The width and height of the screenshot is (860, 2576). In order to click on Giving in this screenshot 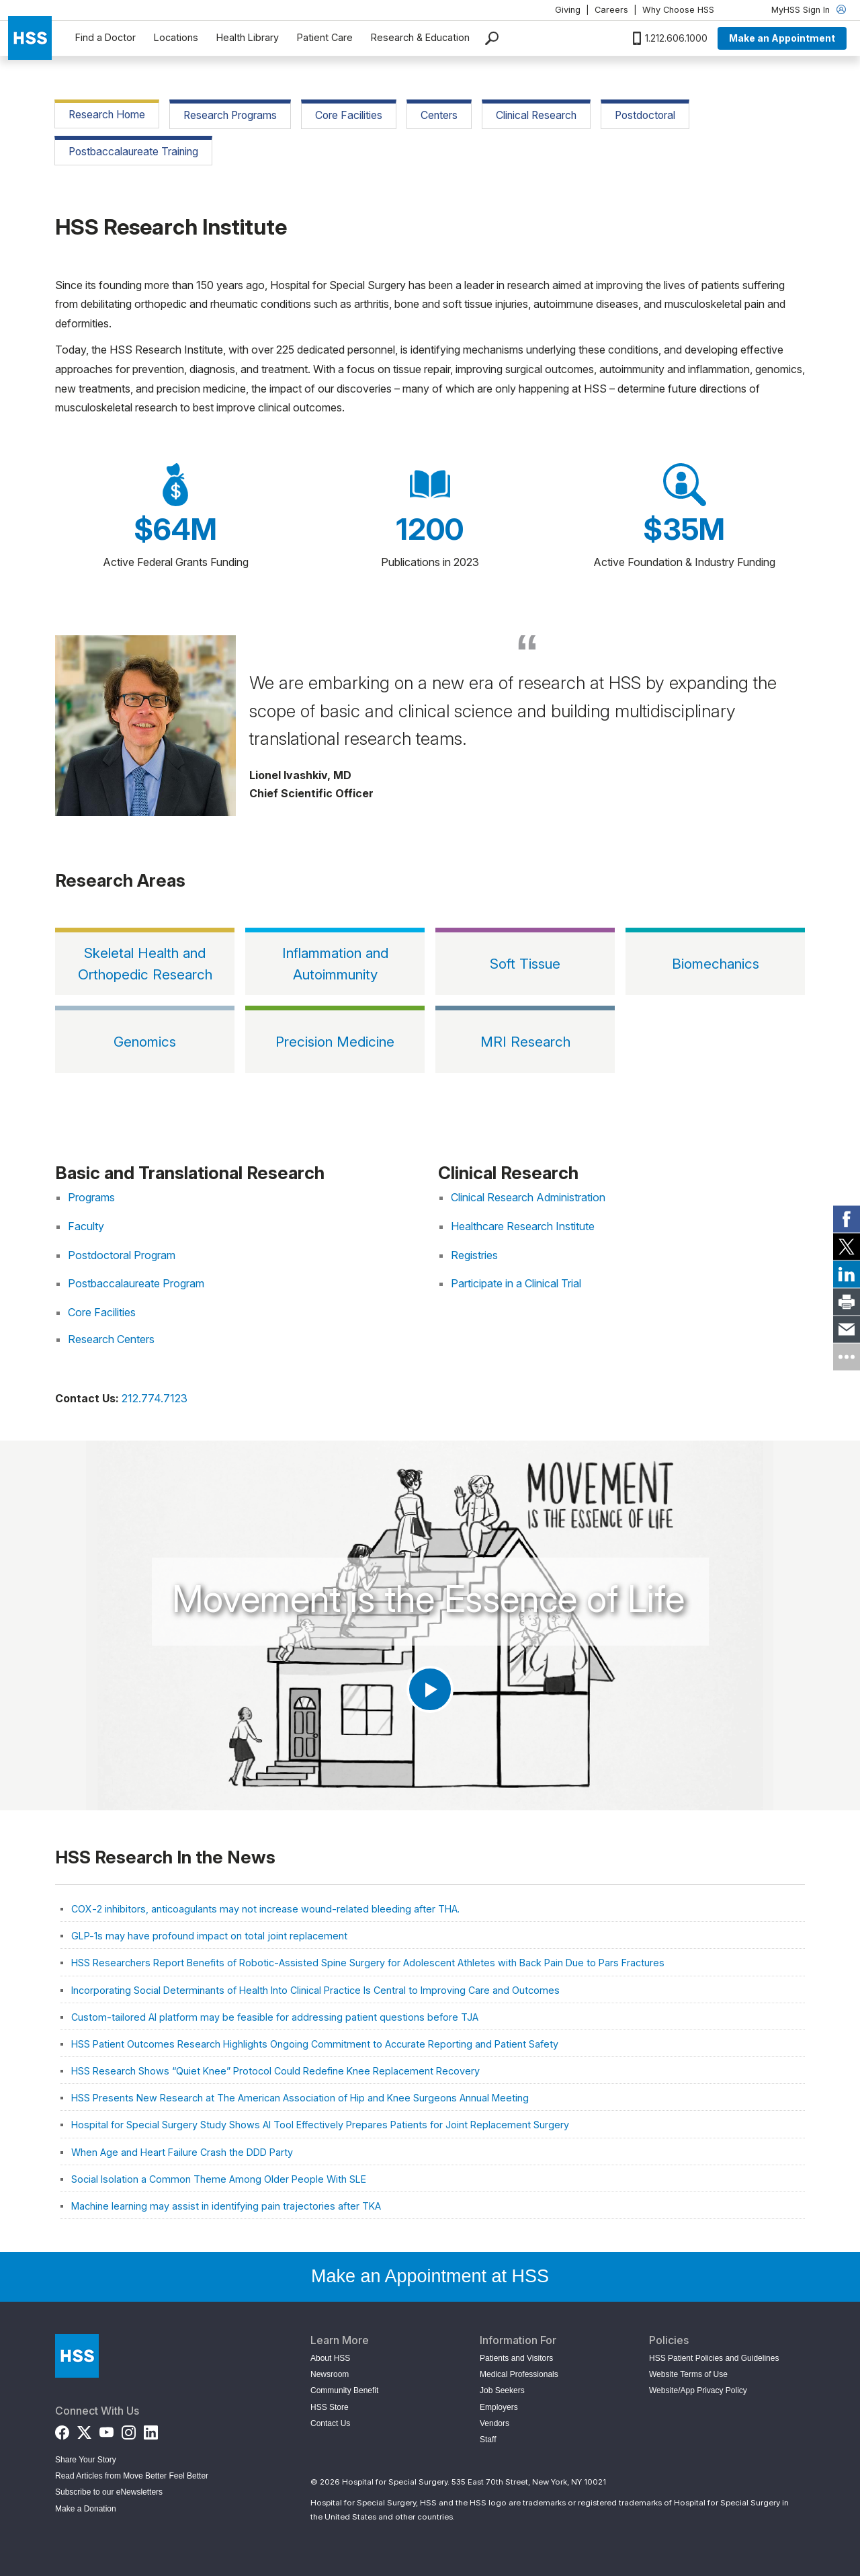, I will do `click(567, 10)`.